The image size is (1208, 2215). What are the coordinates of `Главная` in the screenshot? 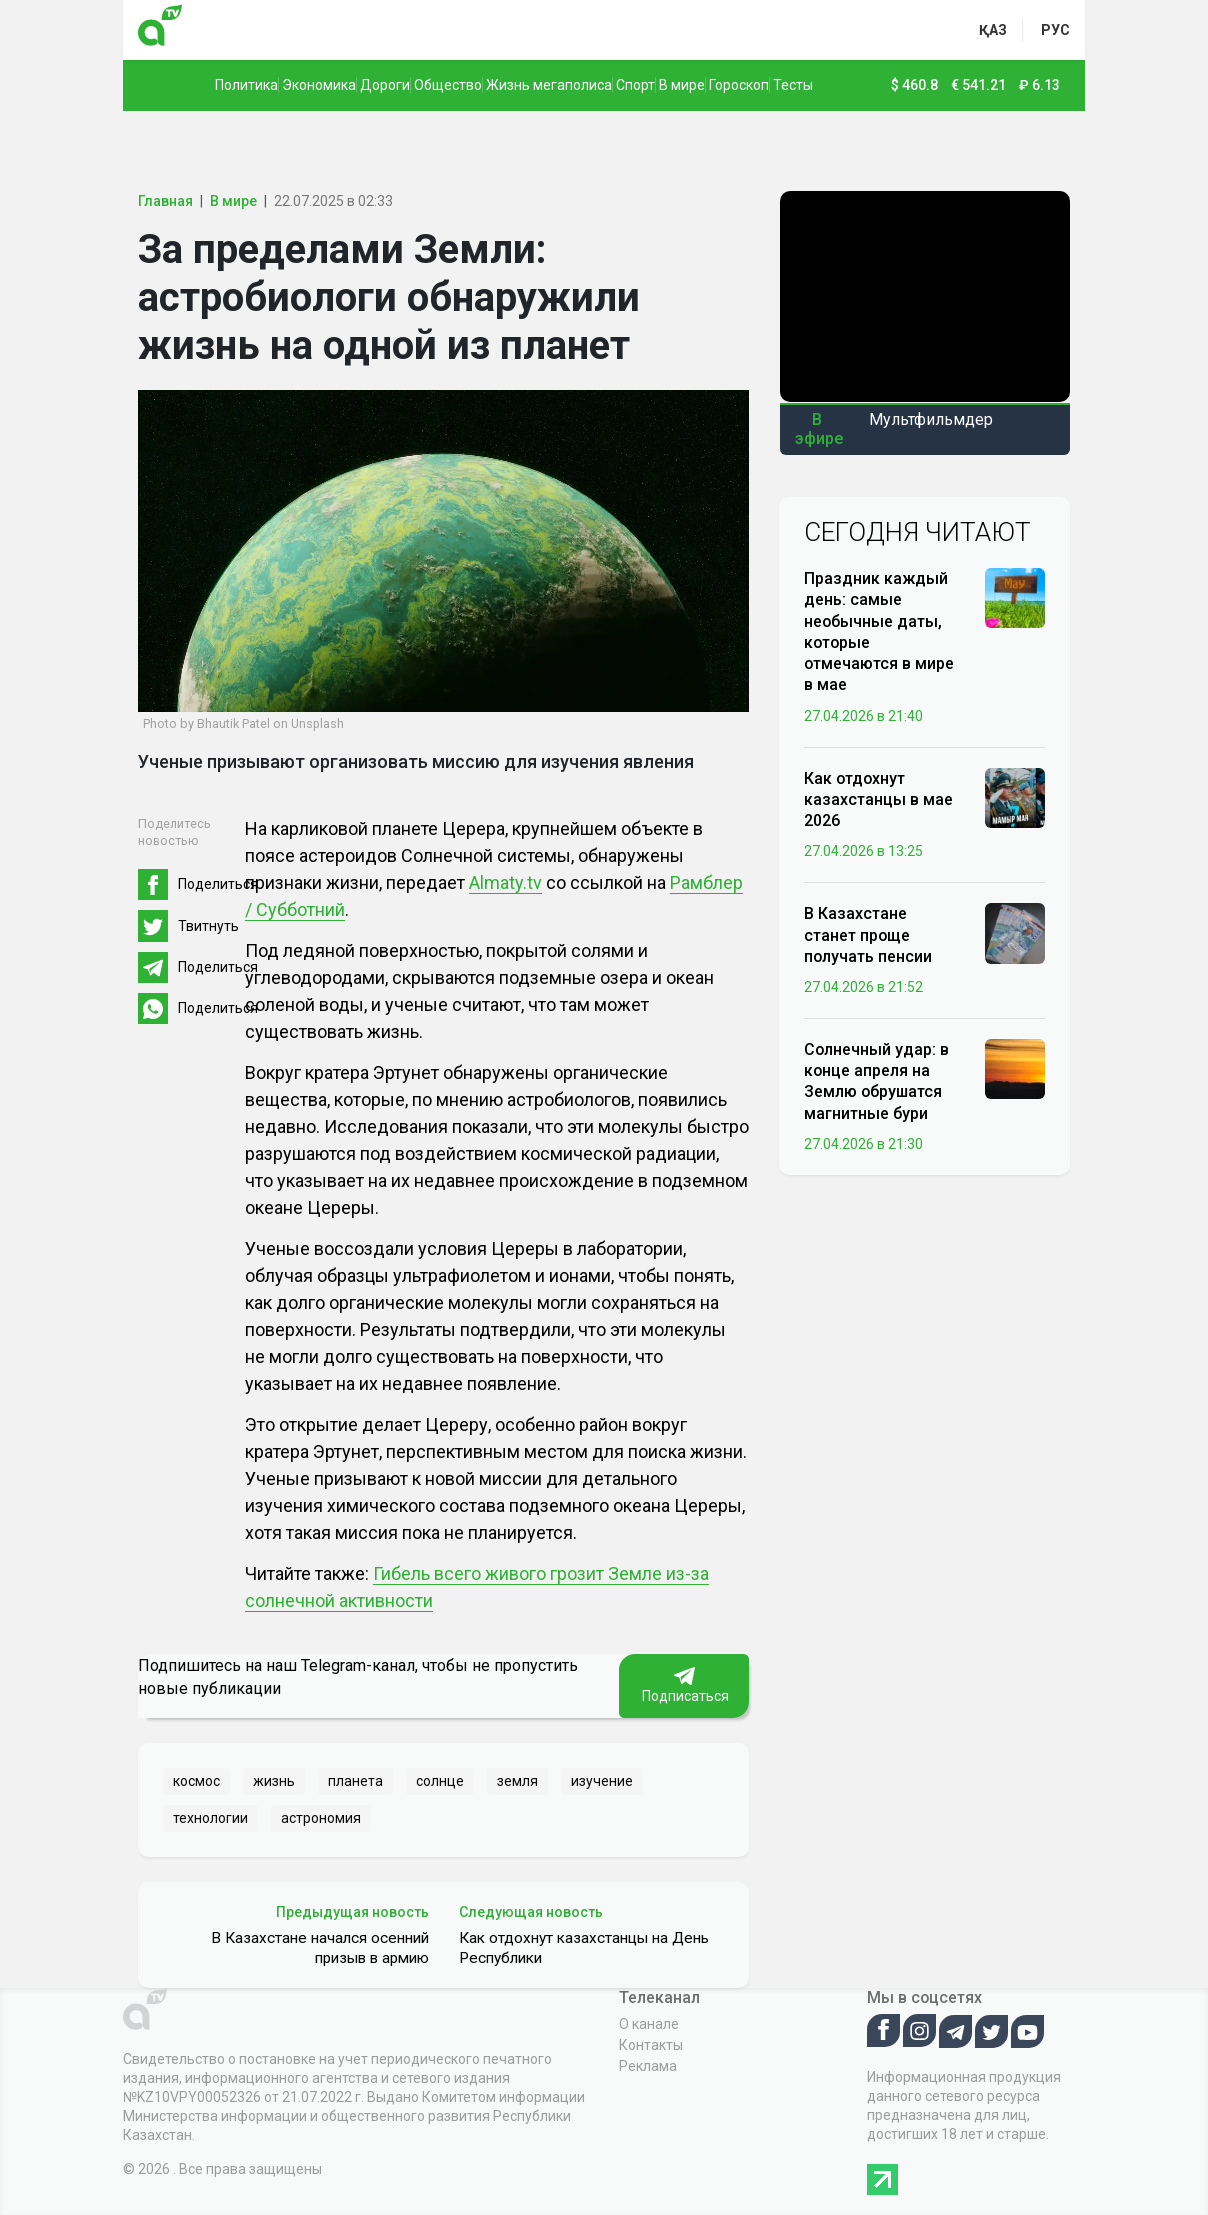 It's located at (165, 201).